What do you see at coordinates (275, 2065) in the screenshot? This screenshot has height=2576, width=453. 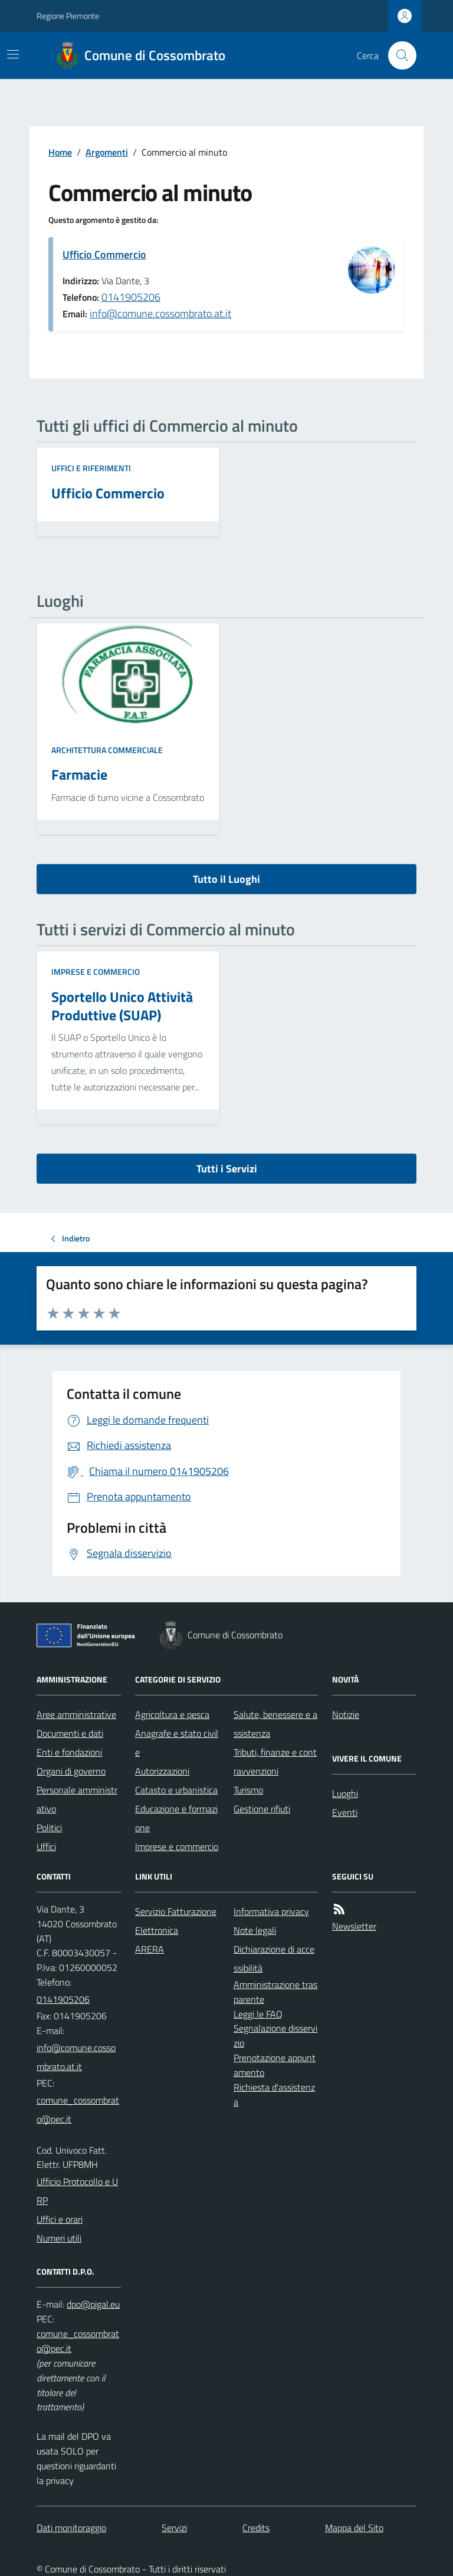 I see `Prenotazione appuntamento` at bounding box center [275, 2065].